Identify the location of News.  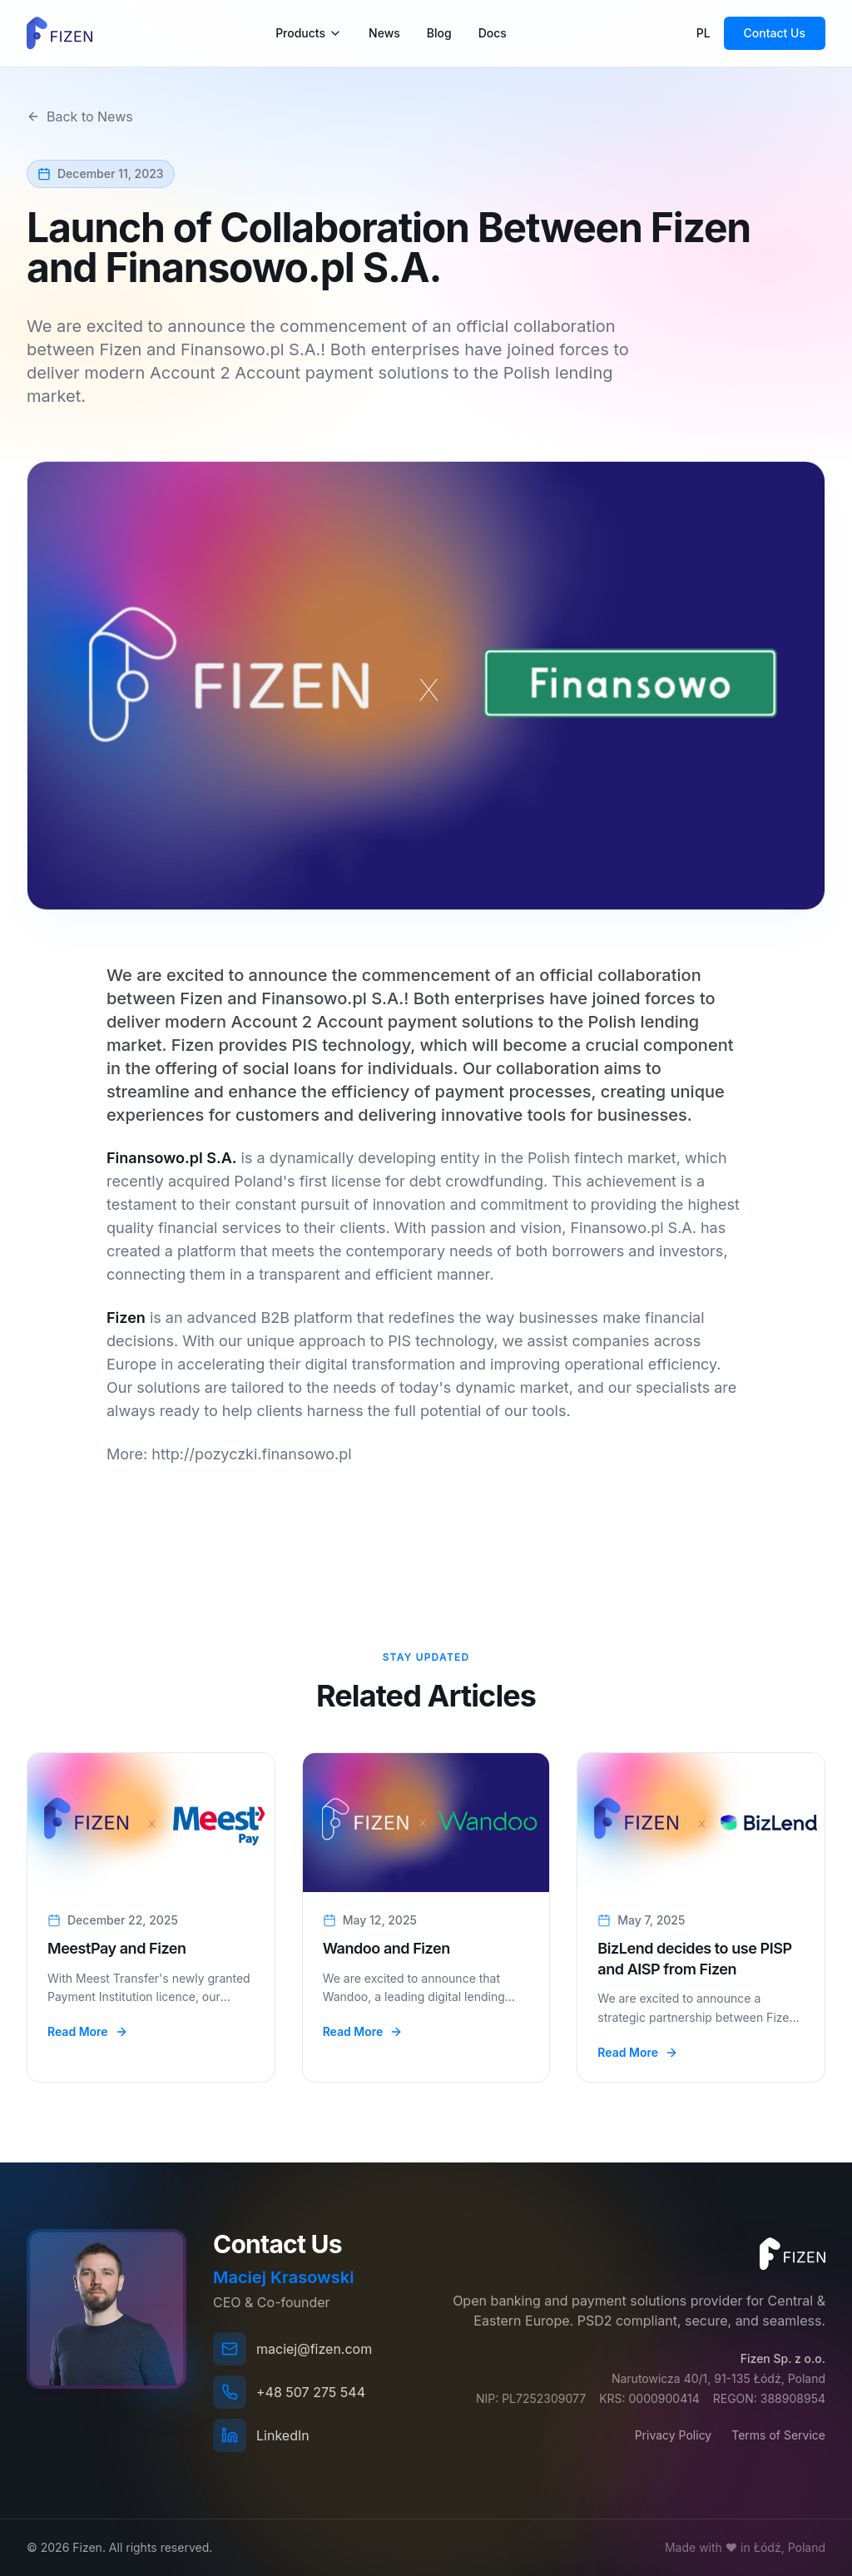
(384, 33).